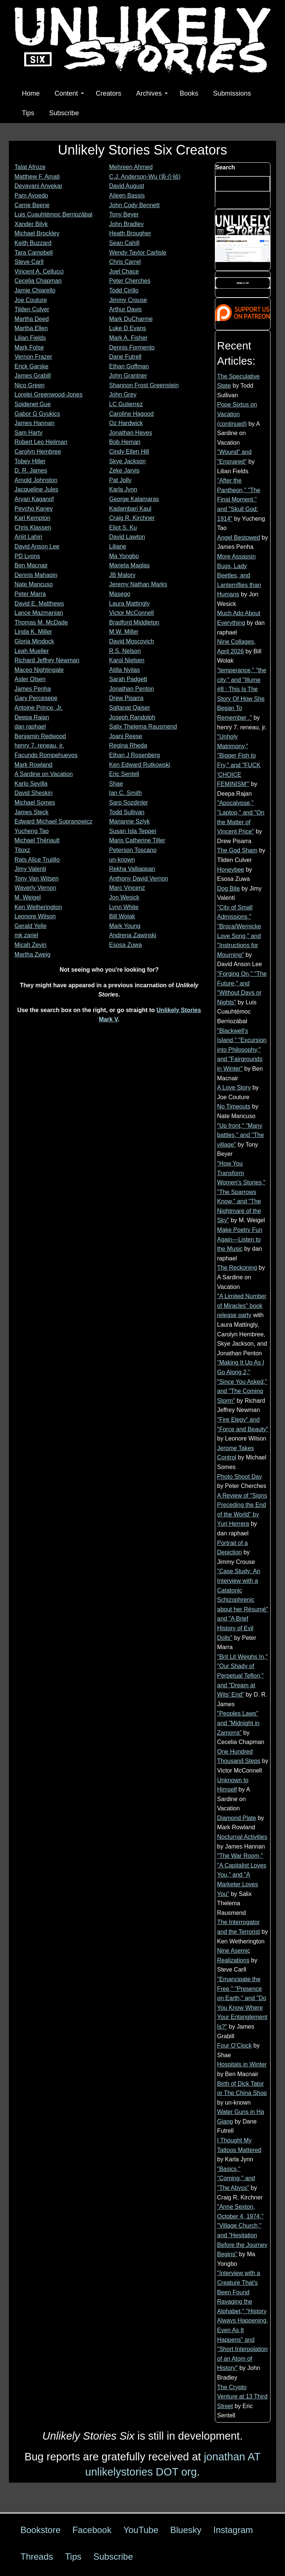 The image size is (285, 2576). What do you see at coordinates (133, 831) in the screenshot?
I see `Susan Isla Tepper` at bounding box center [133, 831].